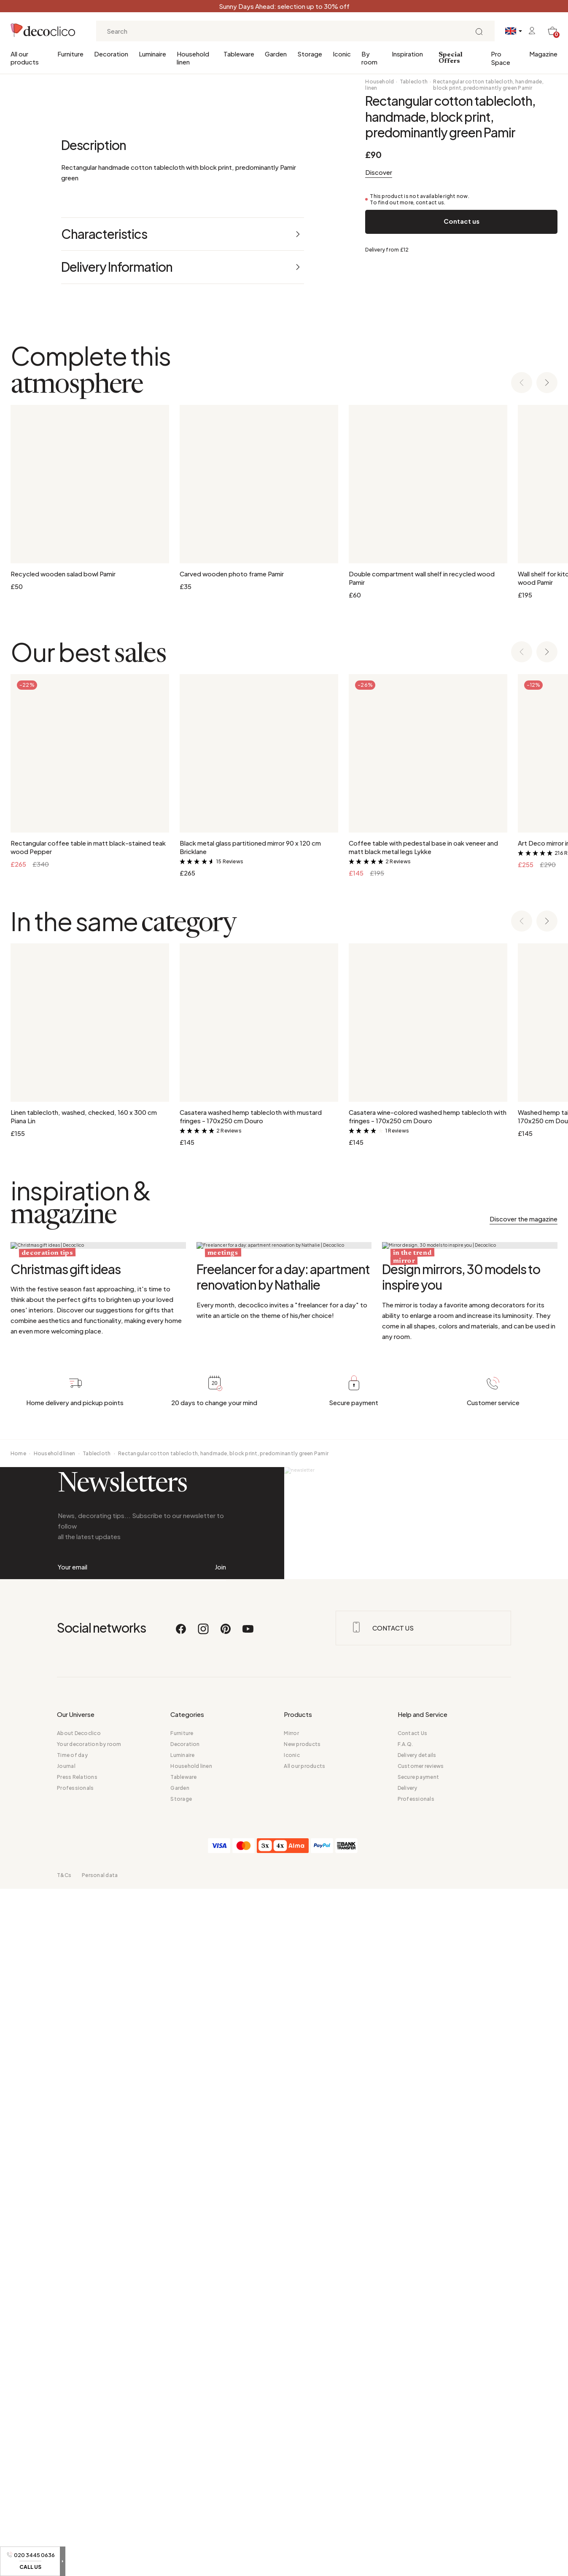 The width and height of the screenshot is (568, 2576). What do you see at coordinates (500, 58) in the screenshot?
I see `Pro Space` at bounding box center [500, 58].